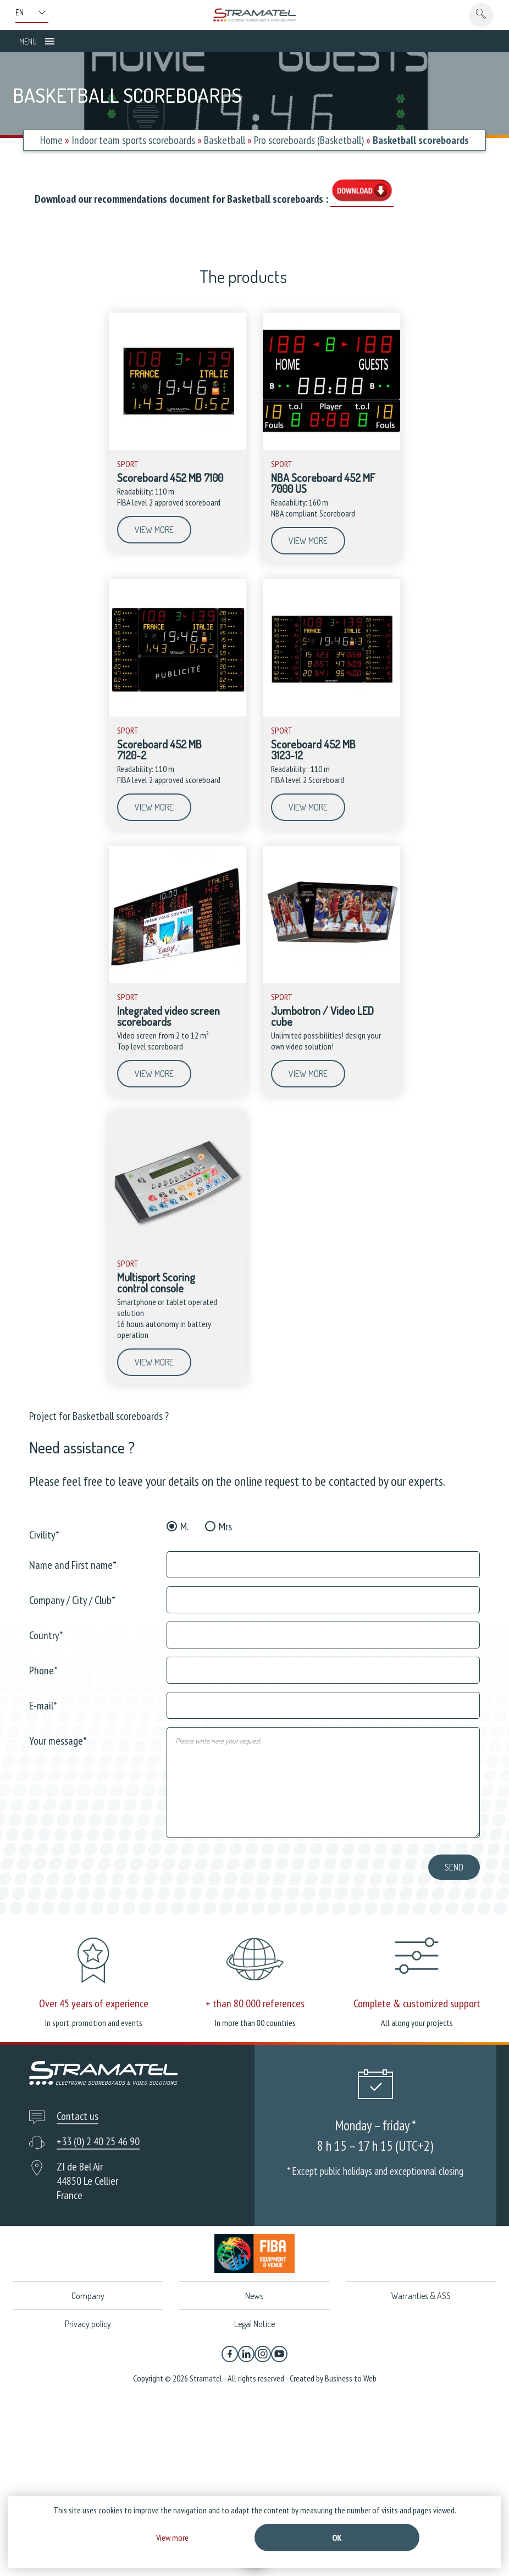 This screenshot has width=509, height=2576. Describe the element at coordinates (177, 980) in the screenshot. I see `[Integrated video screen scoreboards]` at that location.